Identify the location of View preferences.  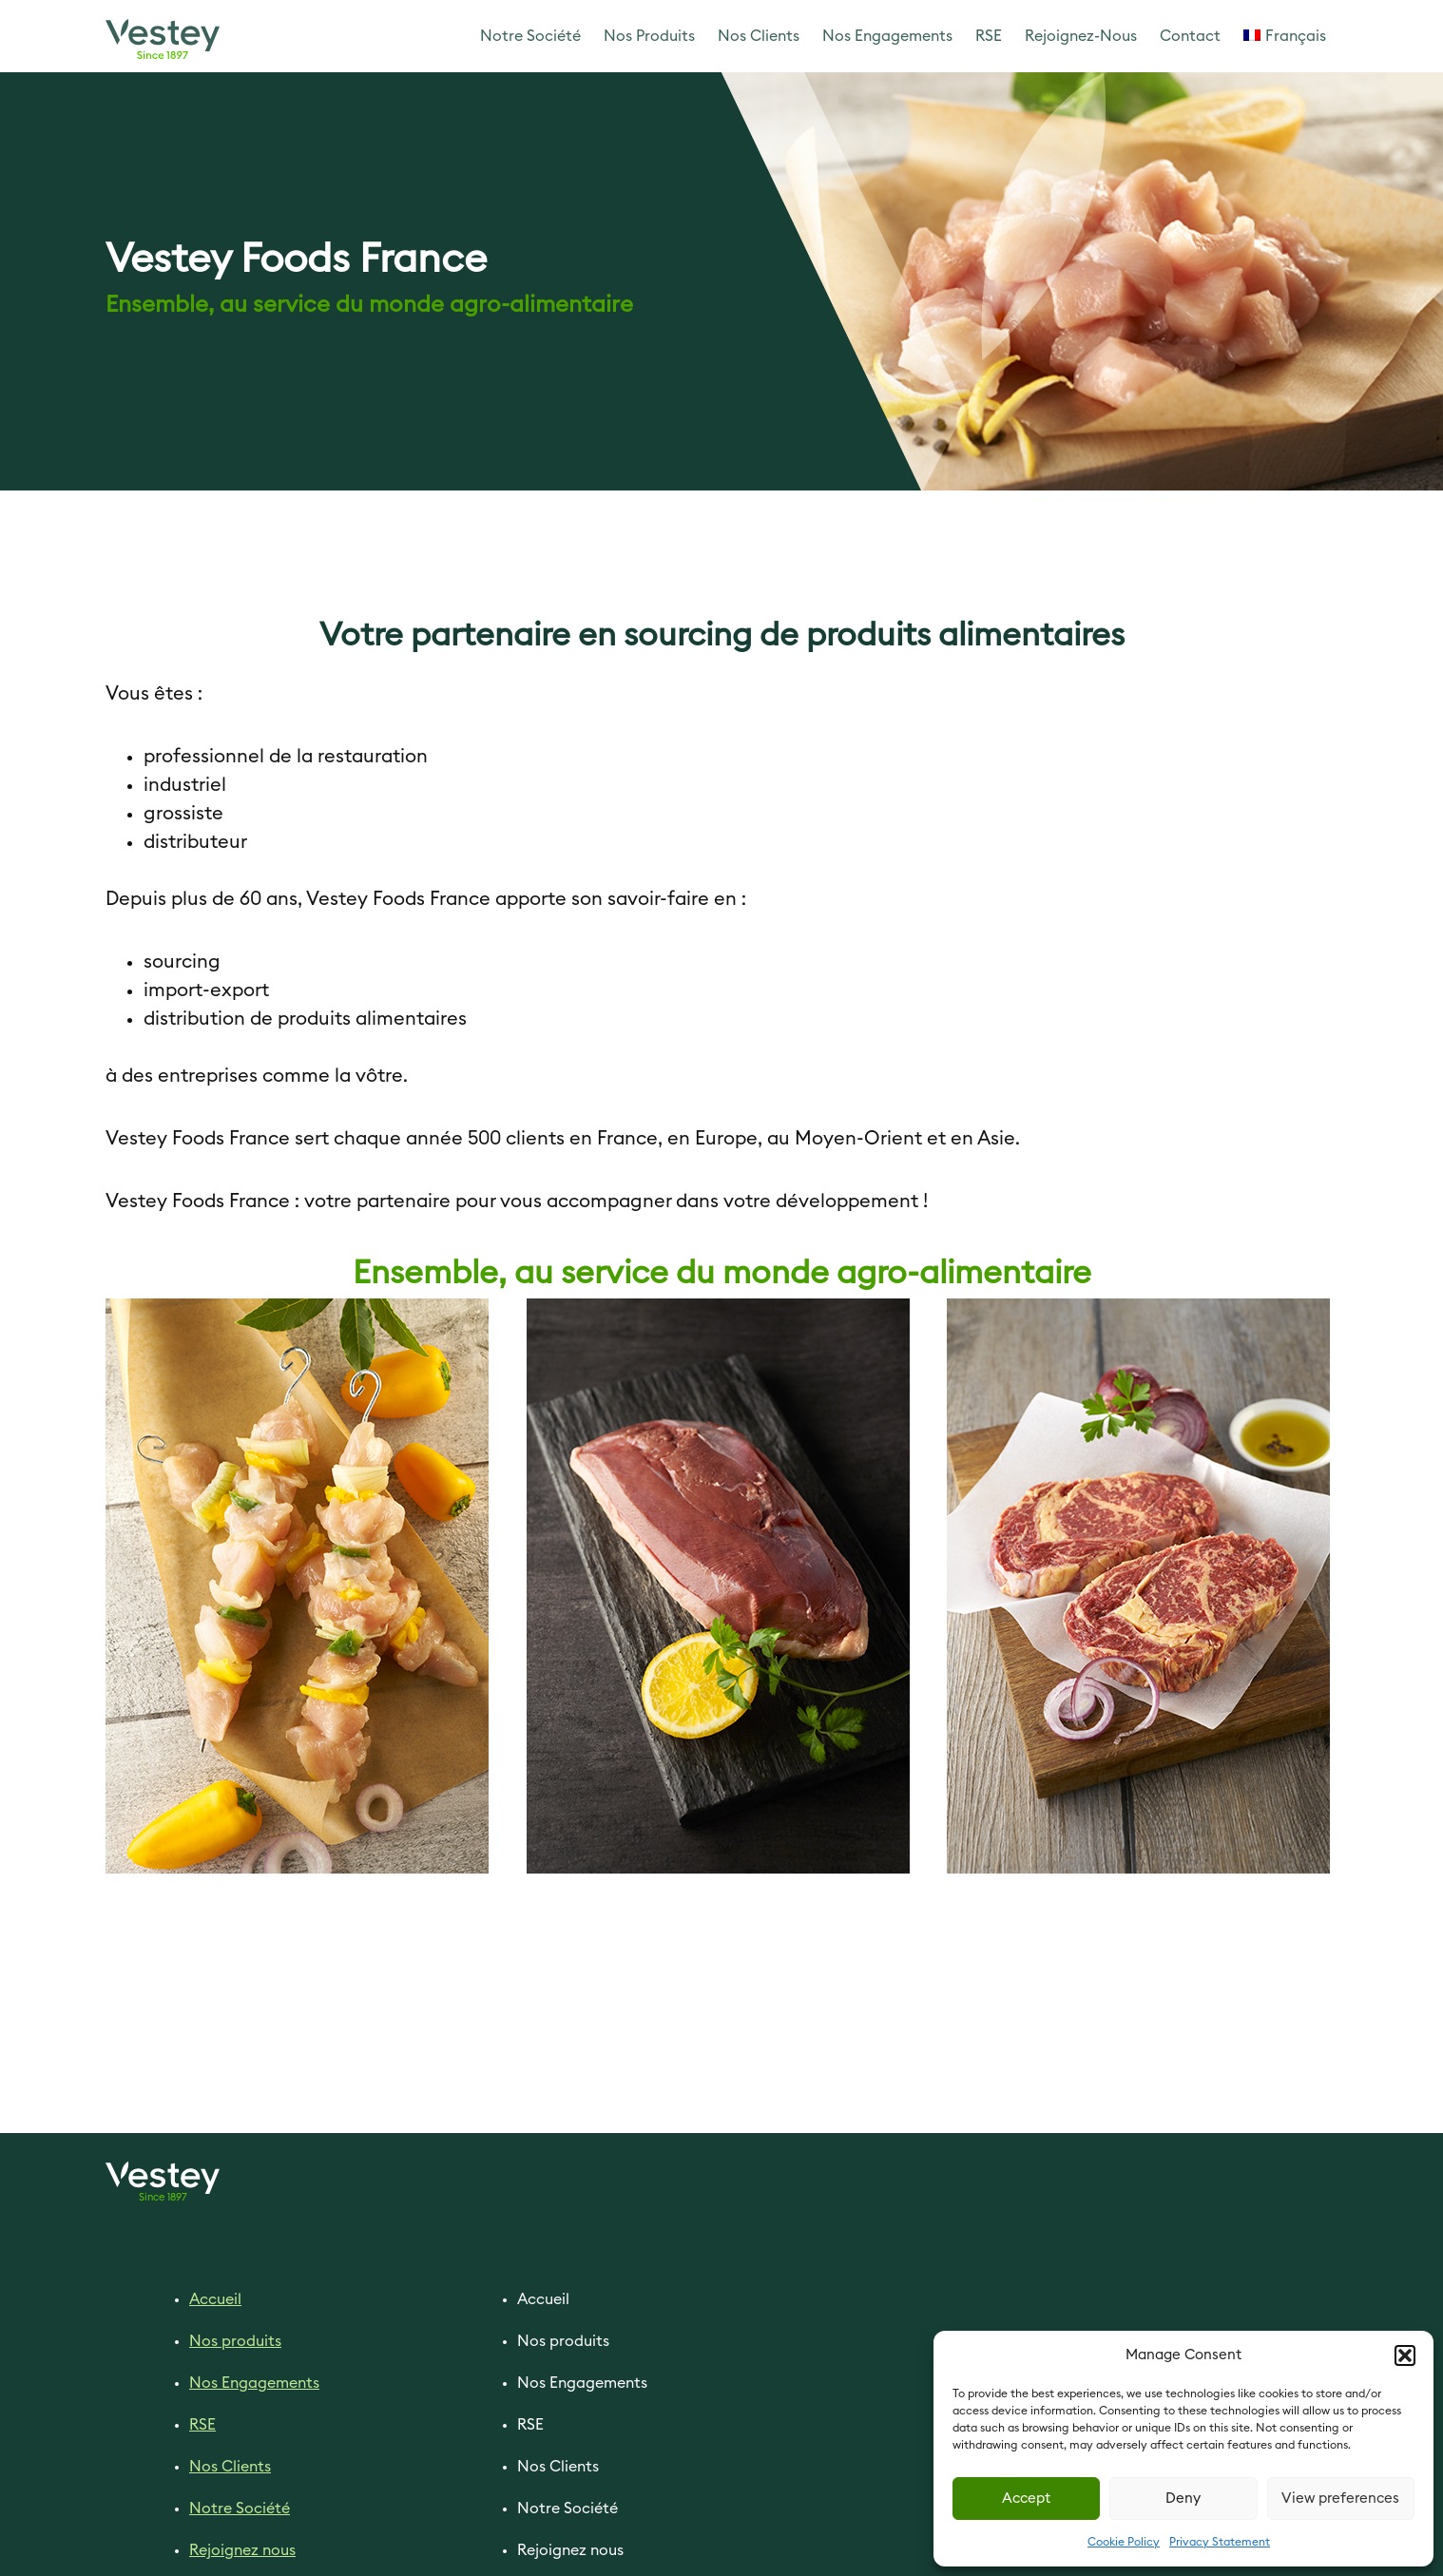
(1340, 2498).